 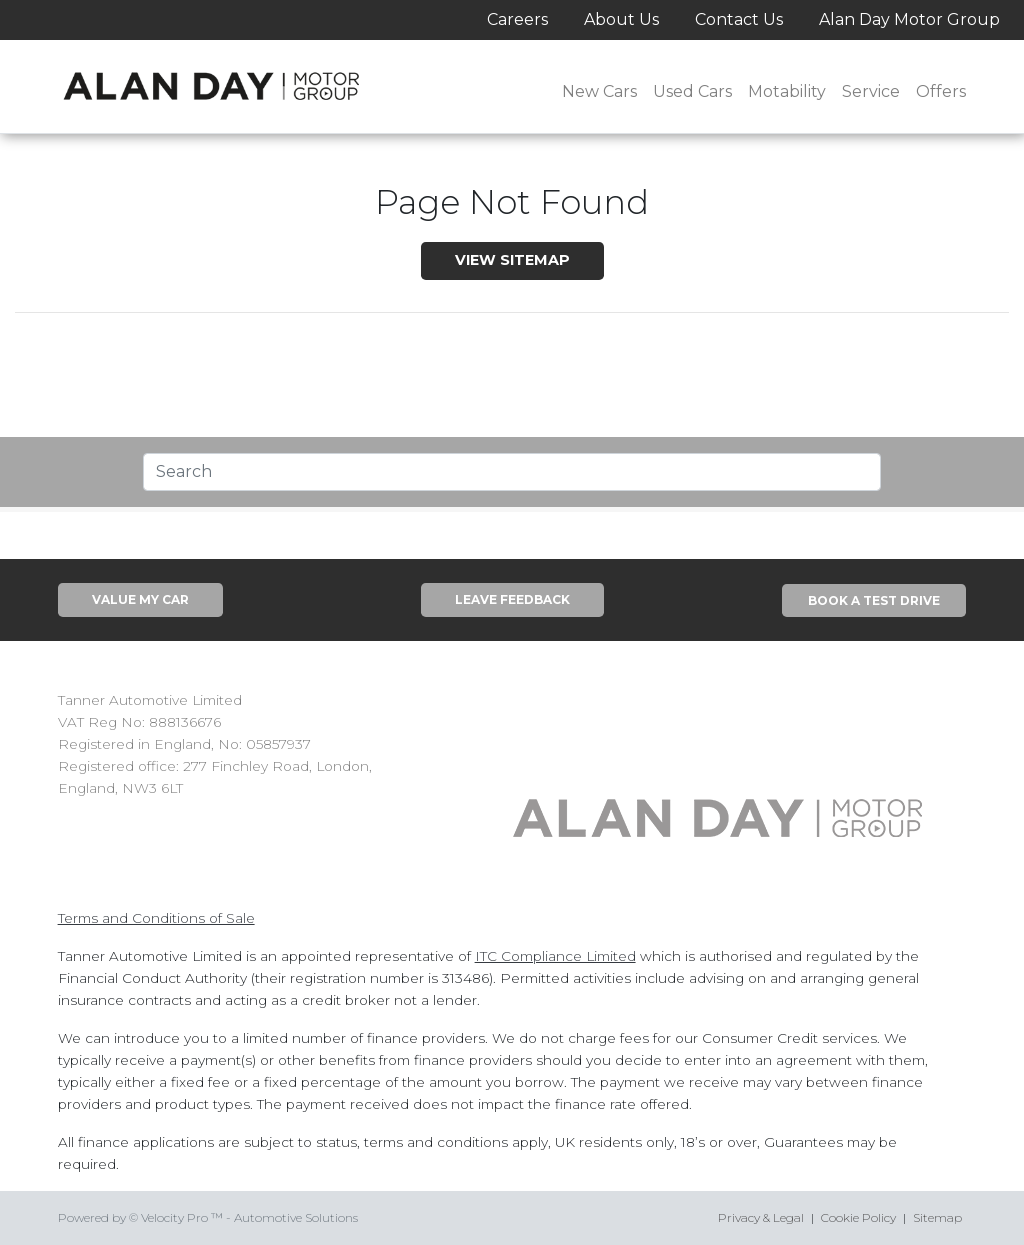 What do you see at coordinates (858, 1217) in the screenshot?
I see `Cookie Policy` at bounding box center [858, 1217].